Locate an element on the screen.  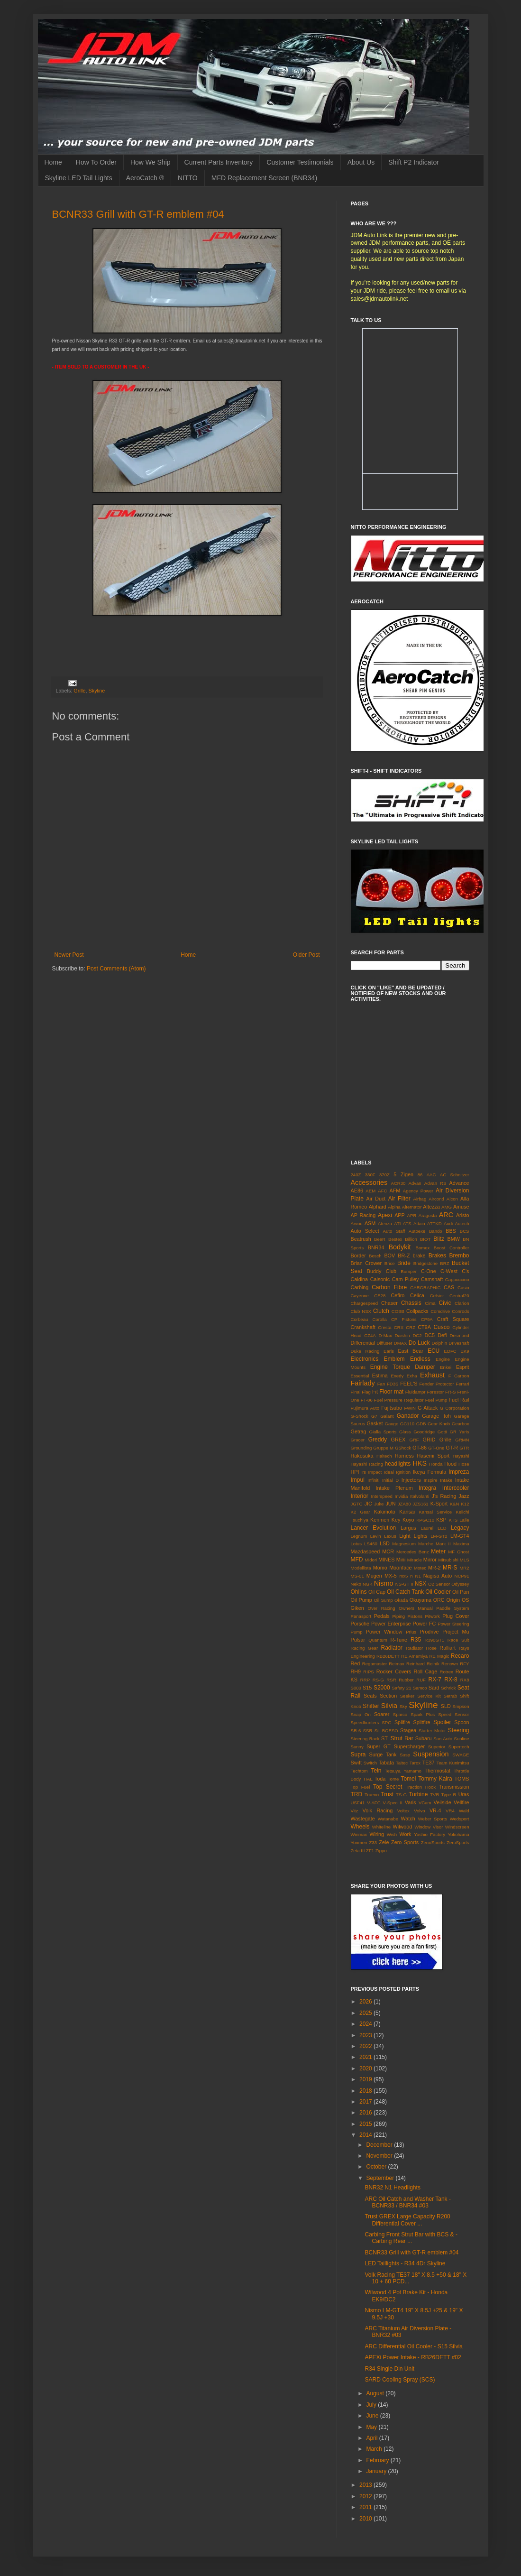
ZF1 is located at coordinates (370, 1850).